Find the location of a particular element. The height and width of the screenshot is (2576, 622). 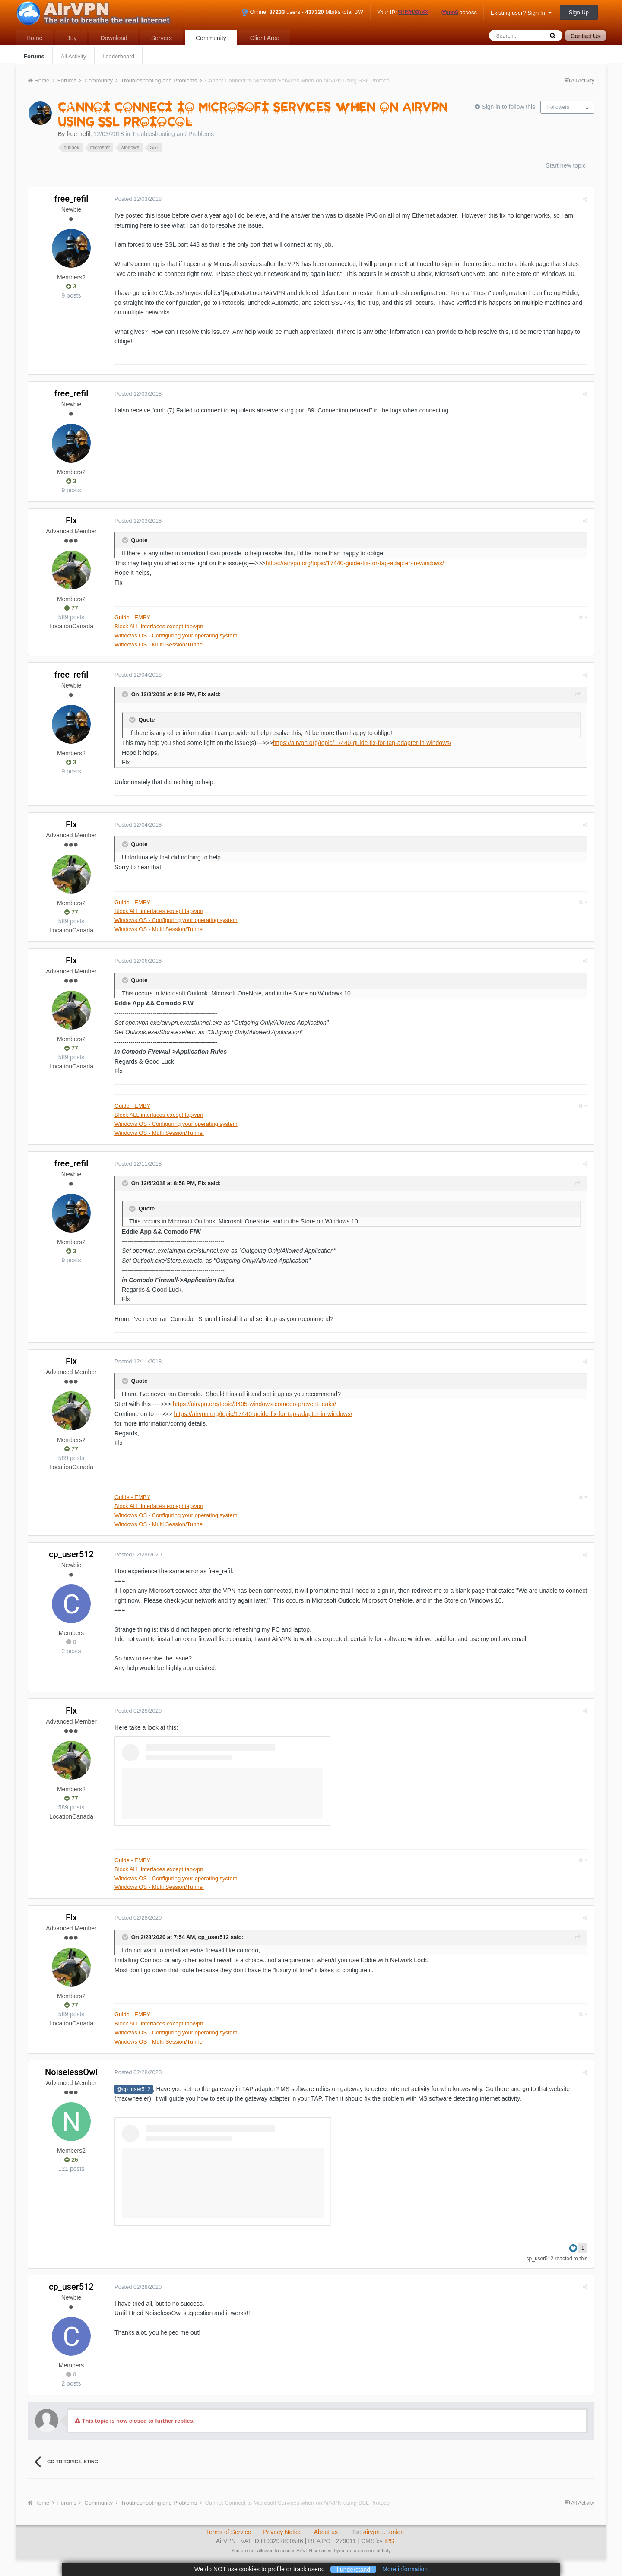

Contact Us is located at coordinates (585, 35).